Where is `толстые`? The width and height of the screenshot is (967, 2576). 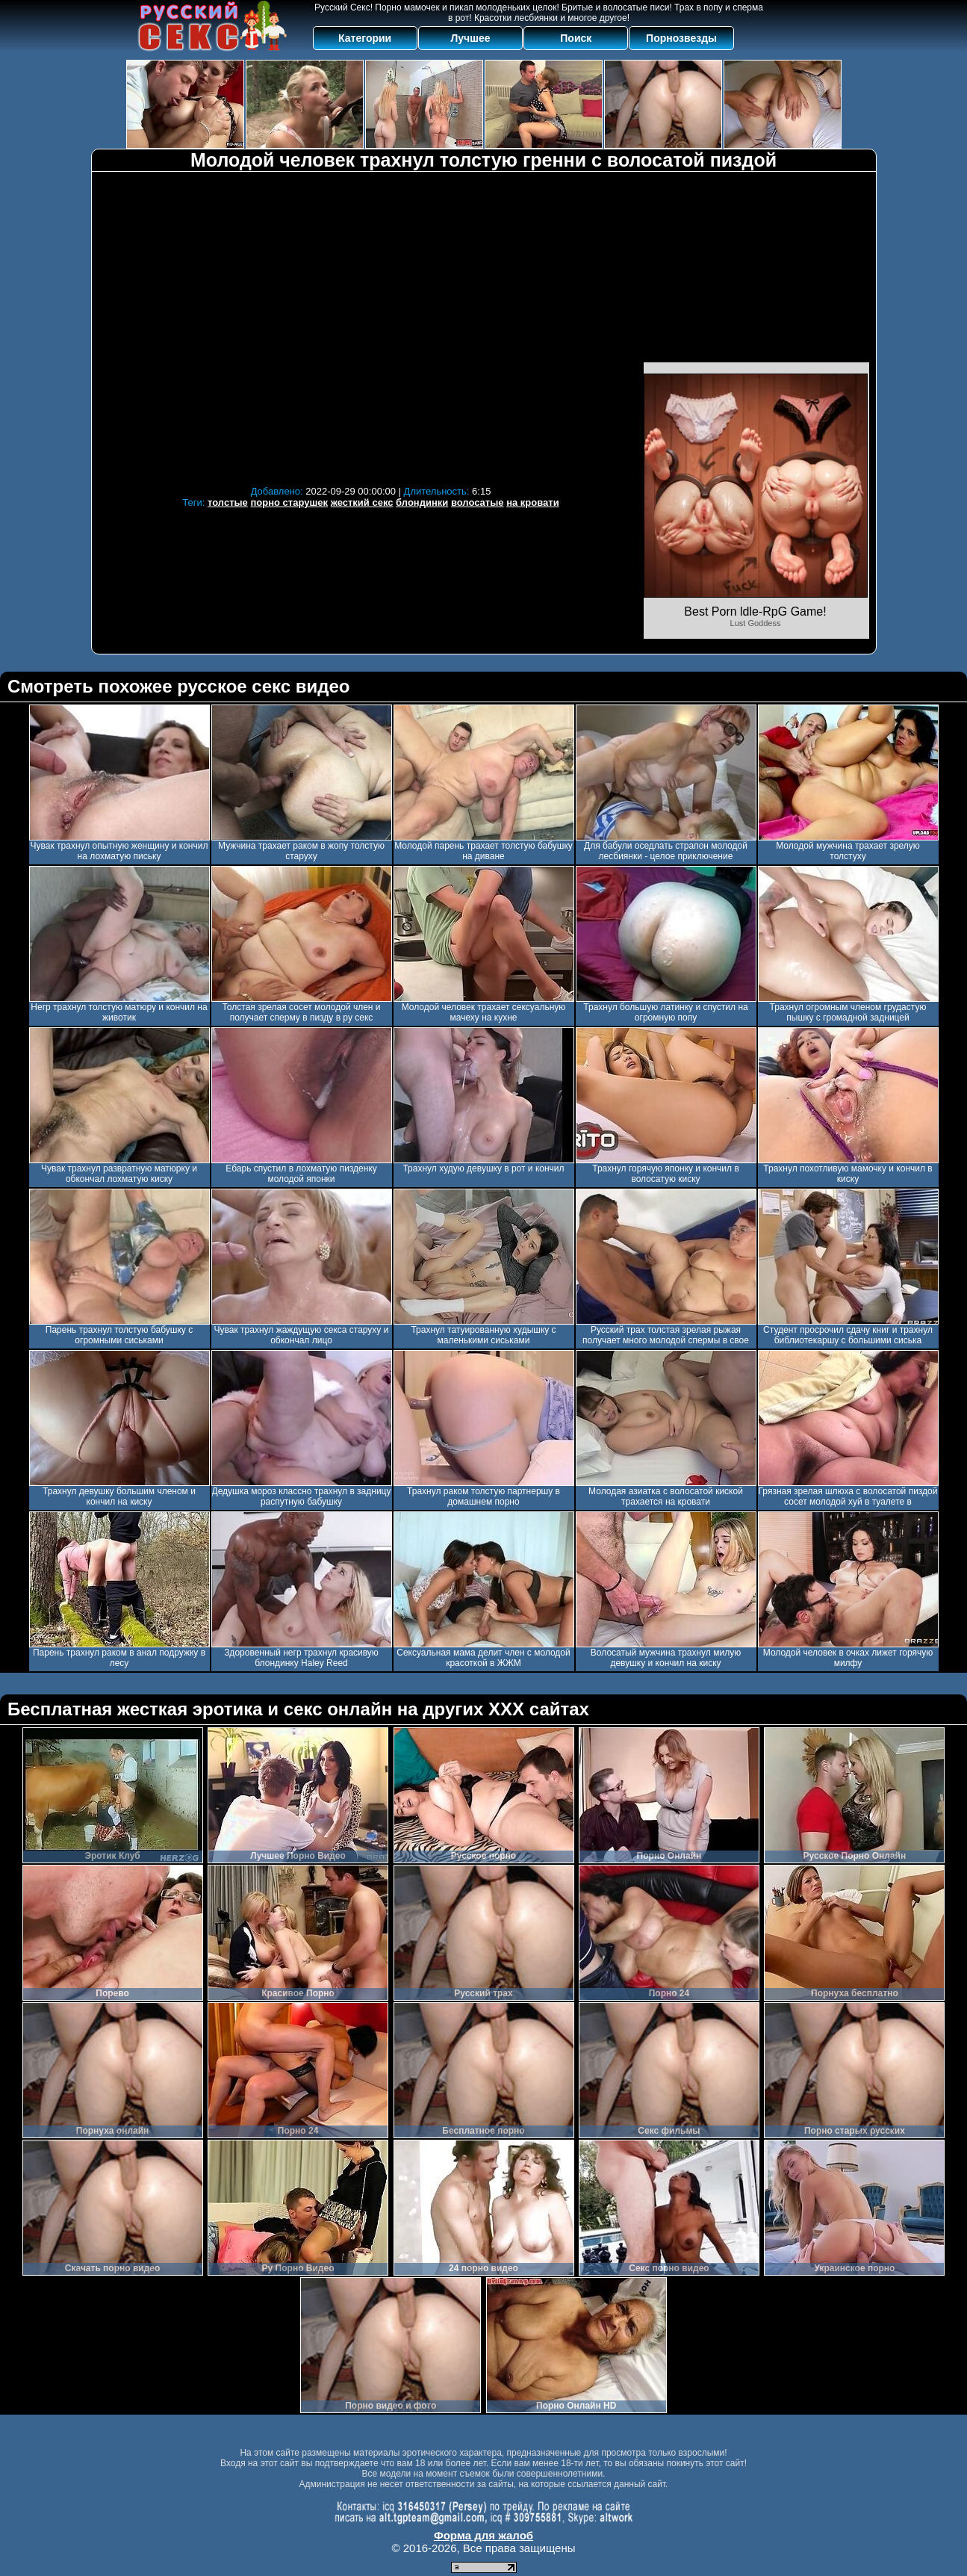 толстые is located at coordinates (228, 502).